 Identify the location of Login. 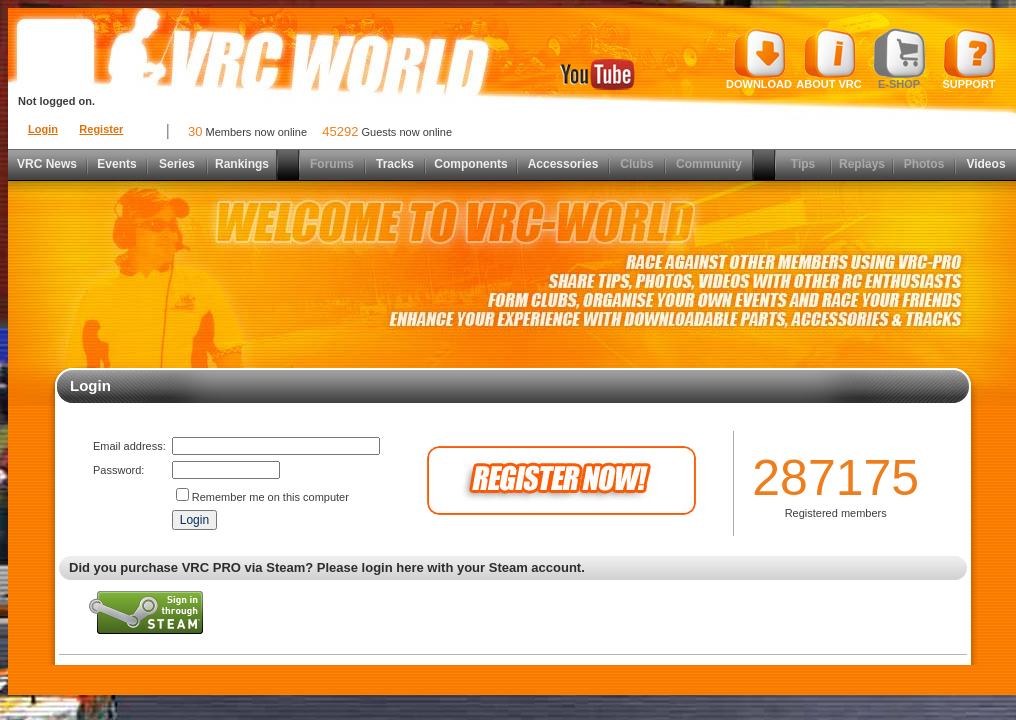
(43, 129).